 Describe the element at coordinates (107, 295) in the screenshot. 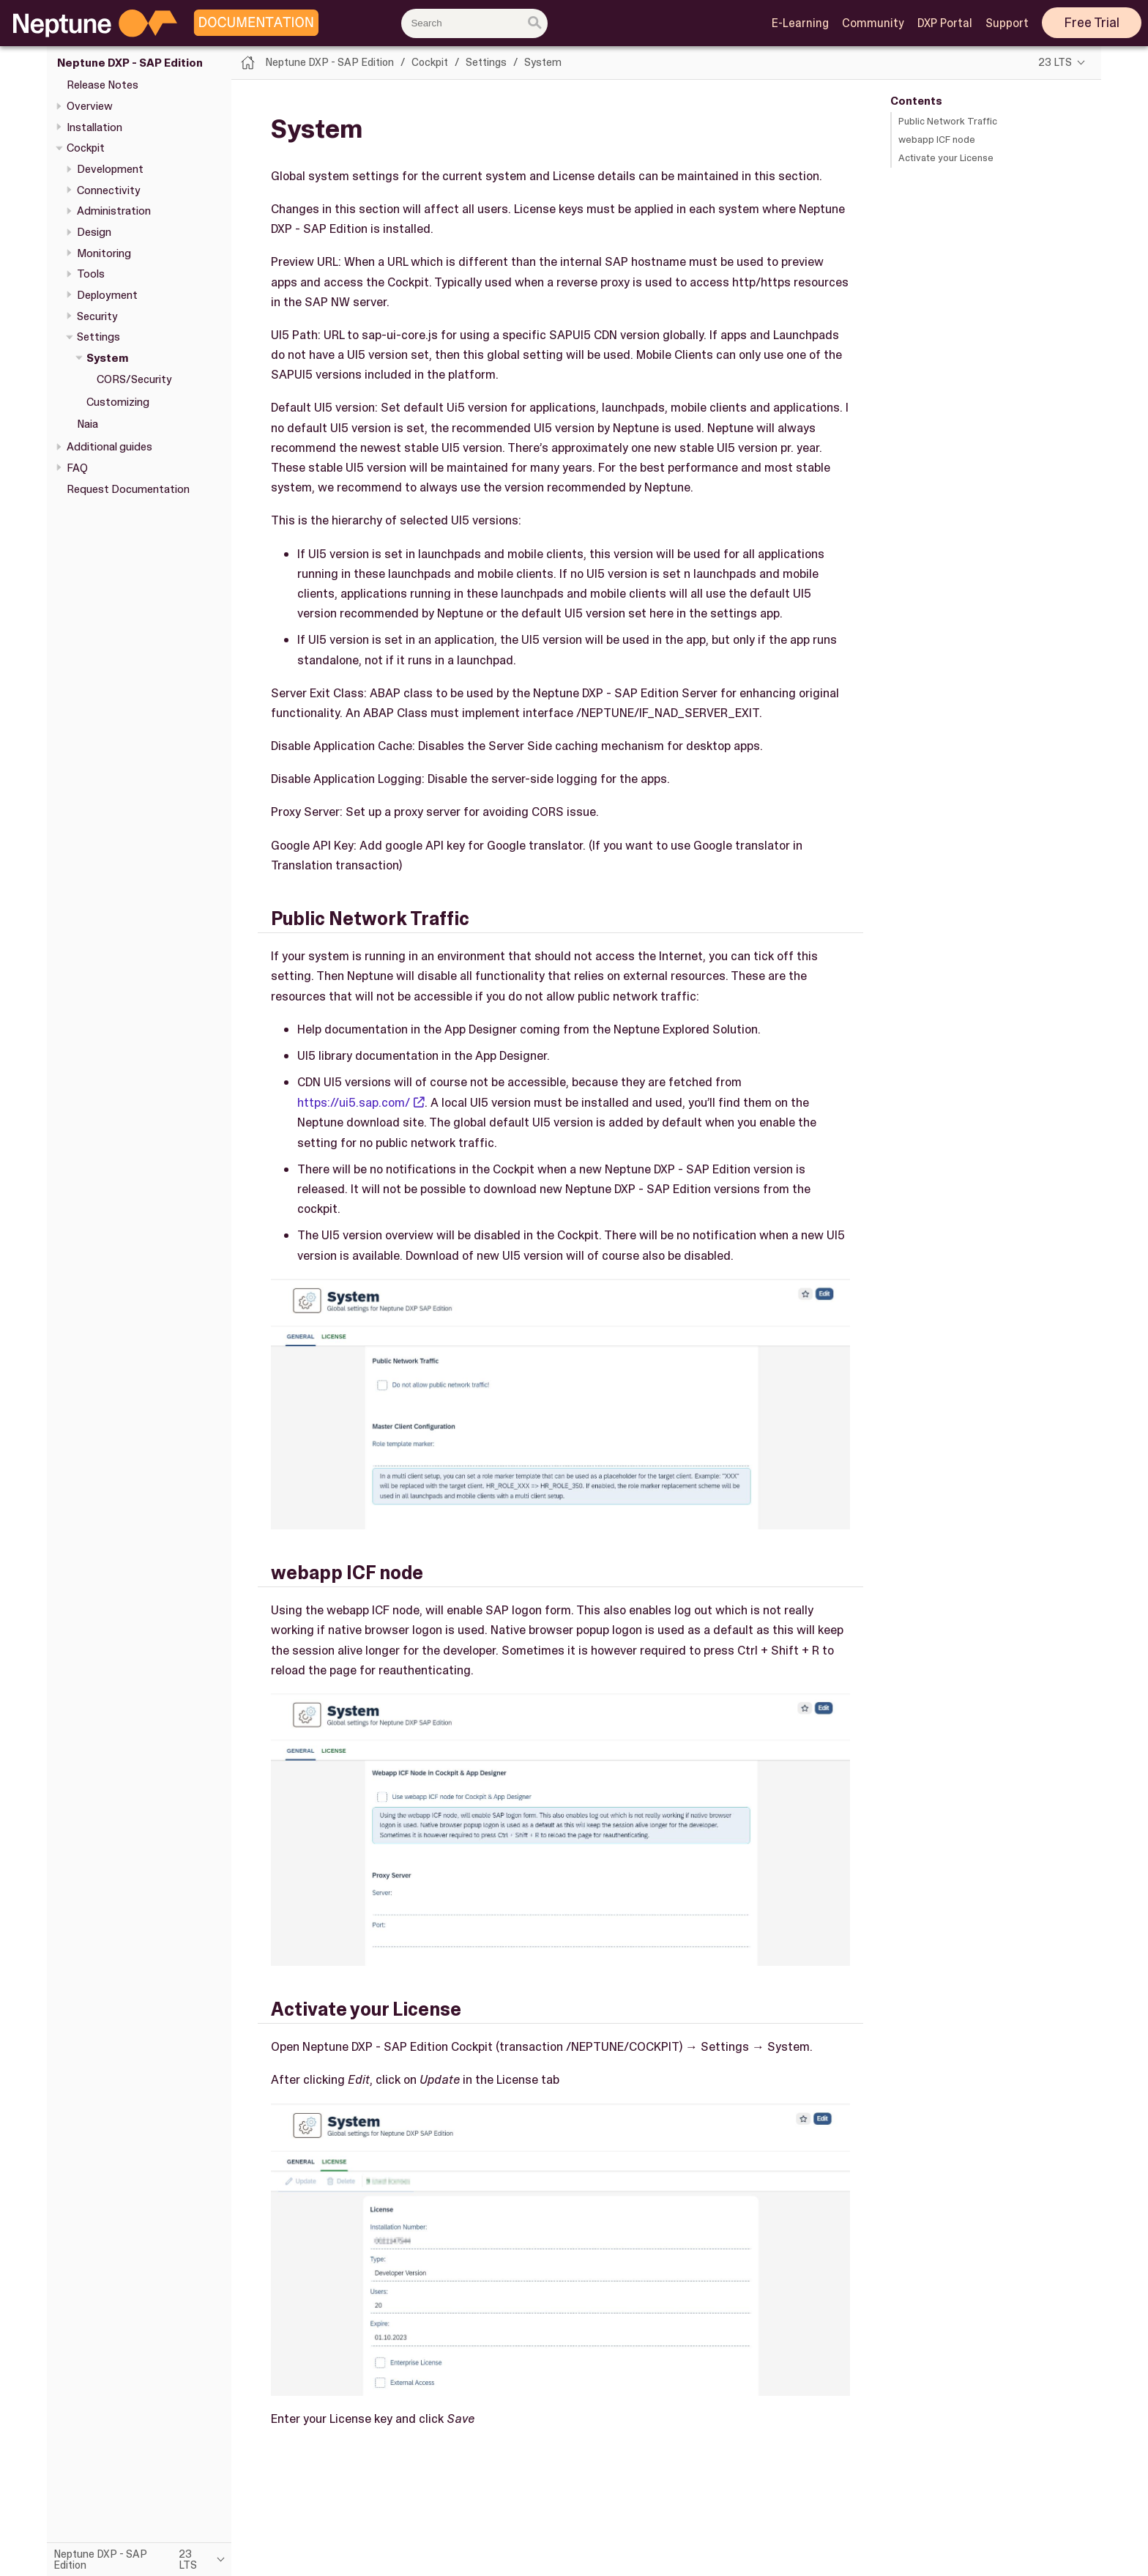

I see `Deployment` at that location.